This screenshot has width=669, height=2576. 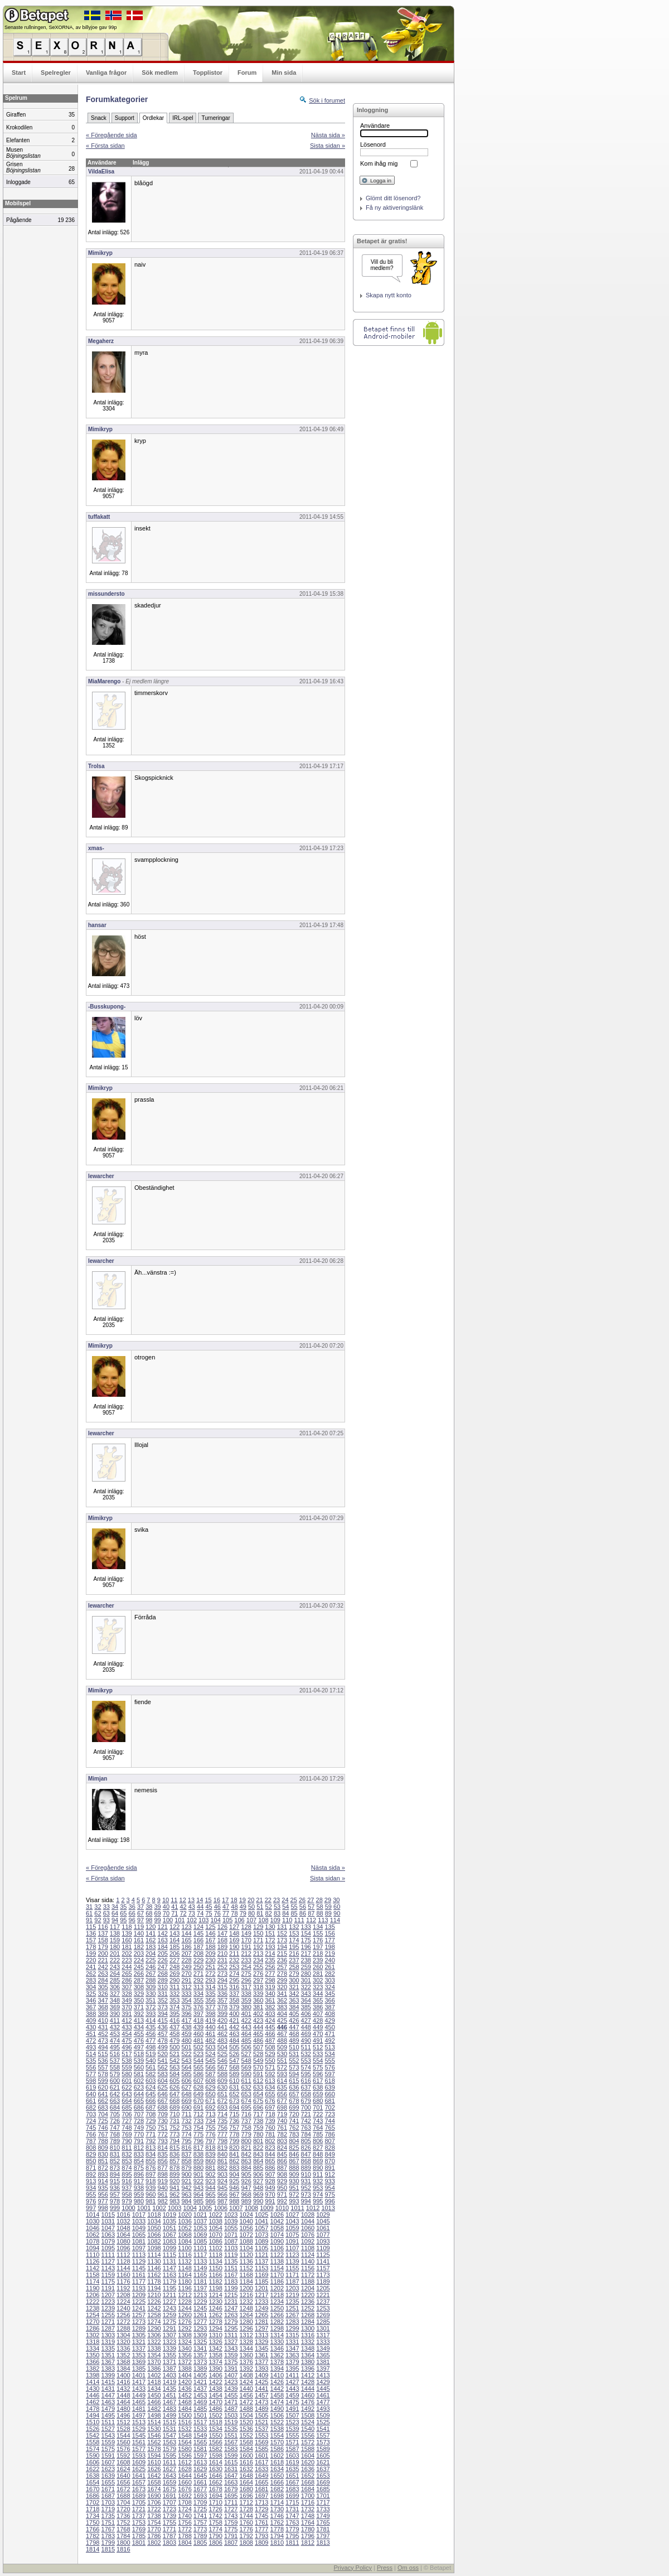 What do you see at coordinates (294, 1953) in the screenshot?
I see `216` at bounding box center [294, 1953].